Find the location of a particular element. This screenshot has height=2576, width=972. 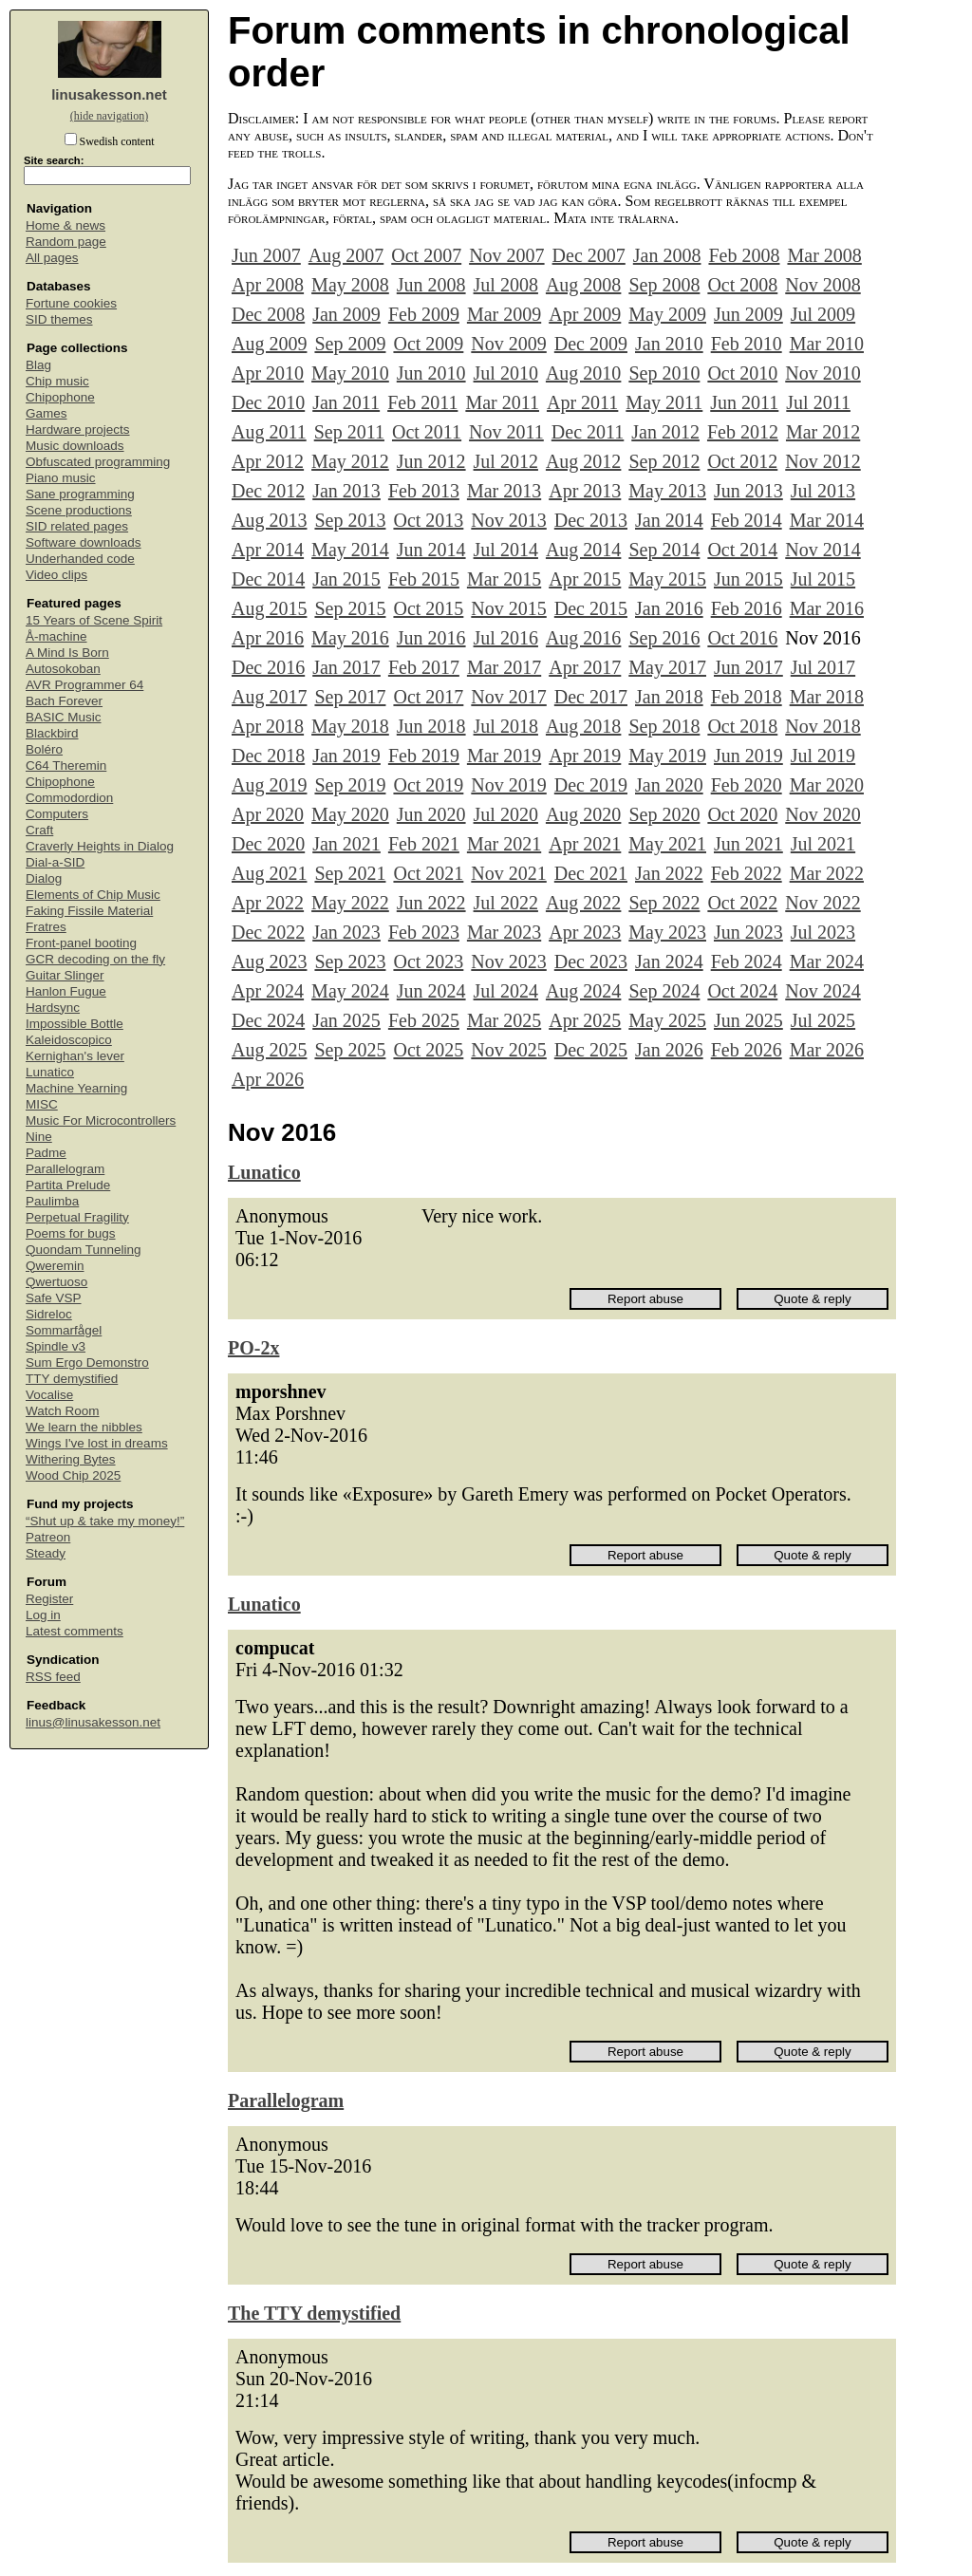

Nov 2023 is located at coordinates (508, 961).